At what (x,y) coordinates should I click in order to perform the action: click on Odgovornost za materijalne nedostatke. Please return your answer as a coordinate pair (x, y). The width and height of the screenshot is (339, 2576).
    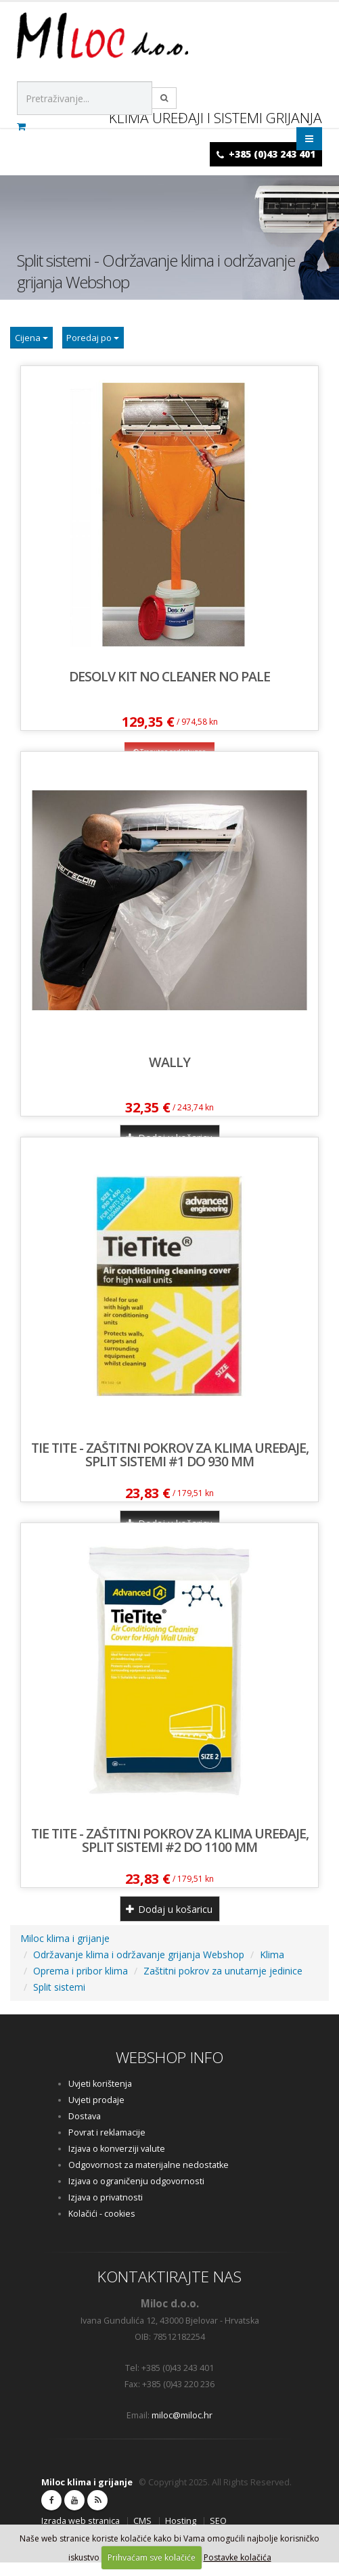
    Looking at the image, I should click on (148, 2178).